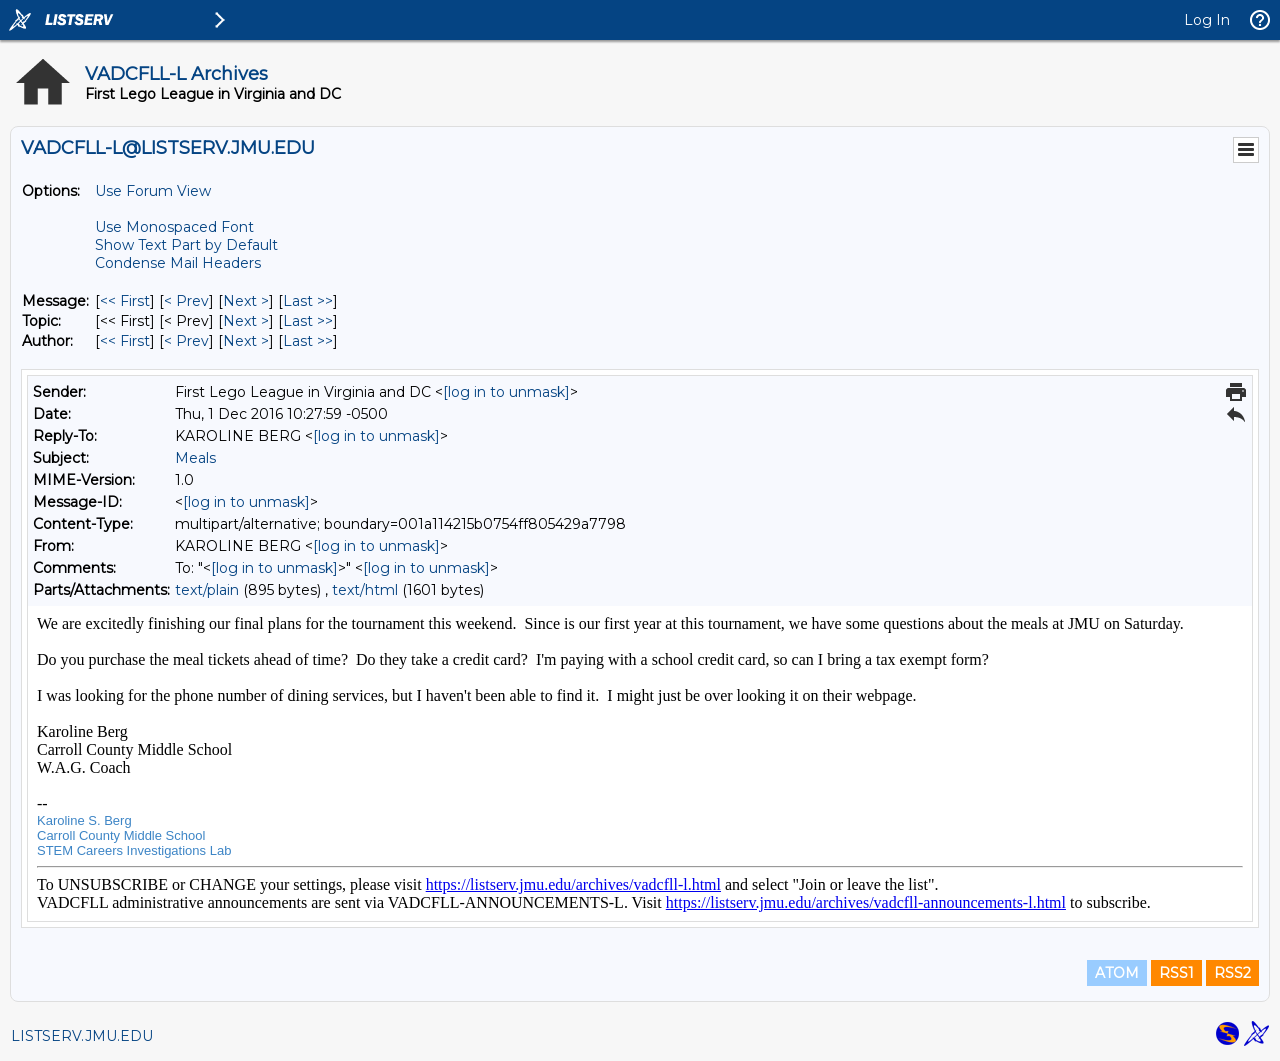 The width and height of the screenshot is (1280, 1061). I want to click on Next > [Next Message By Topic], so click(246, 321).